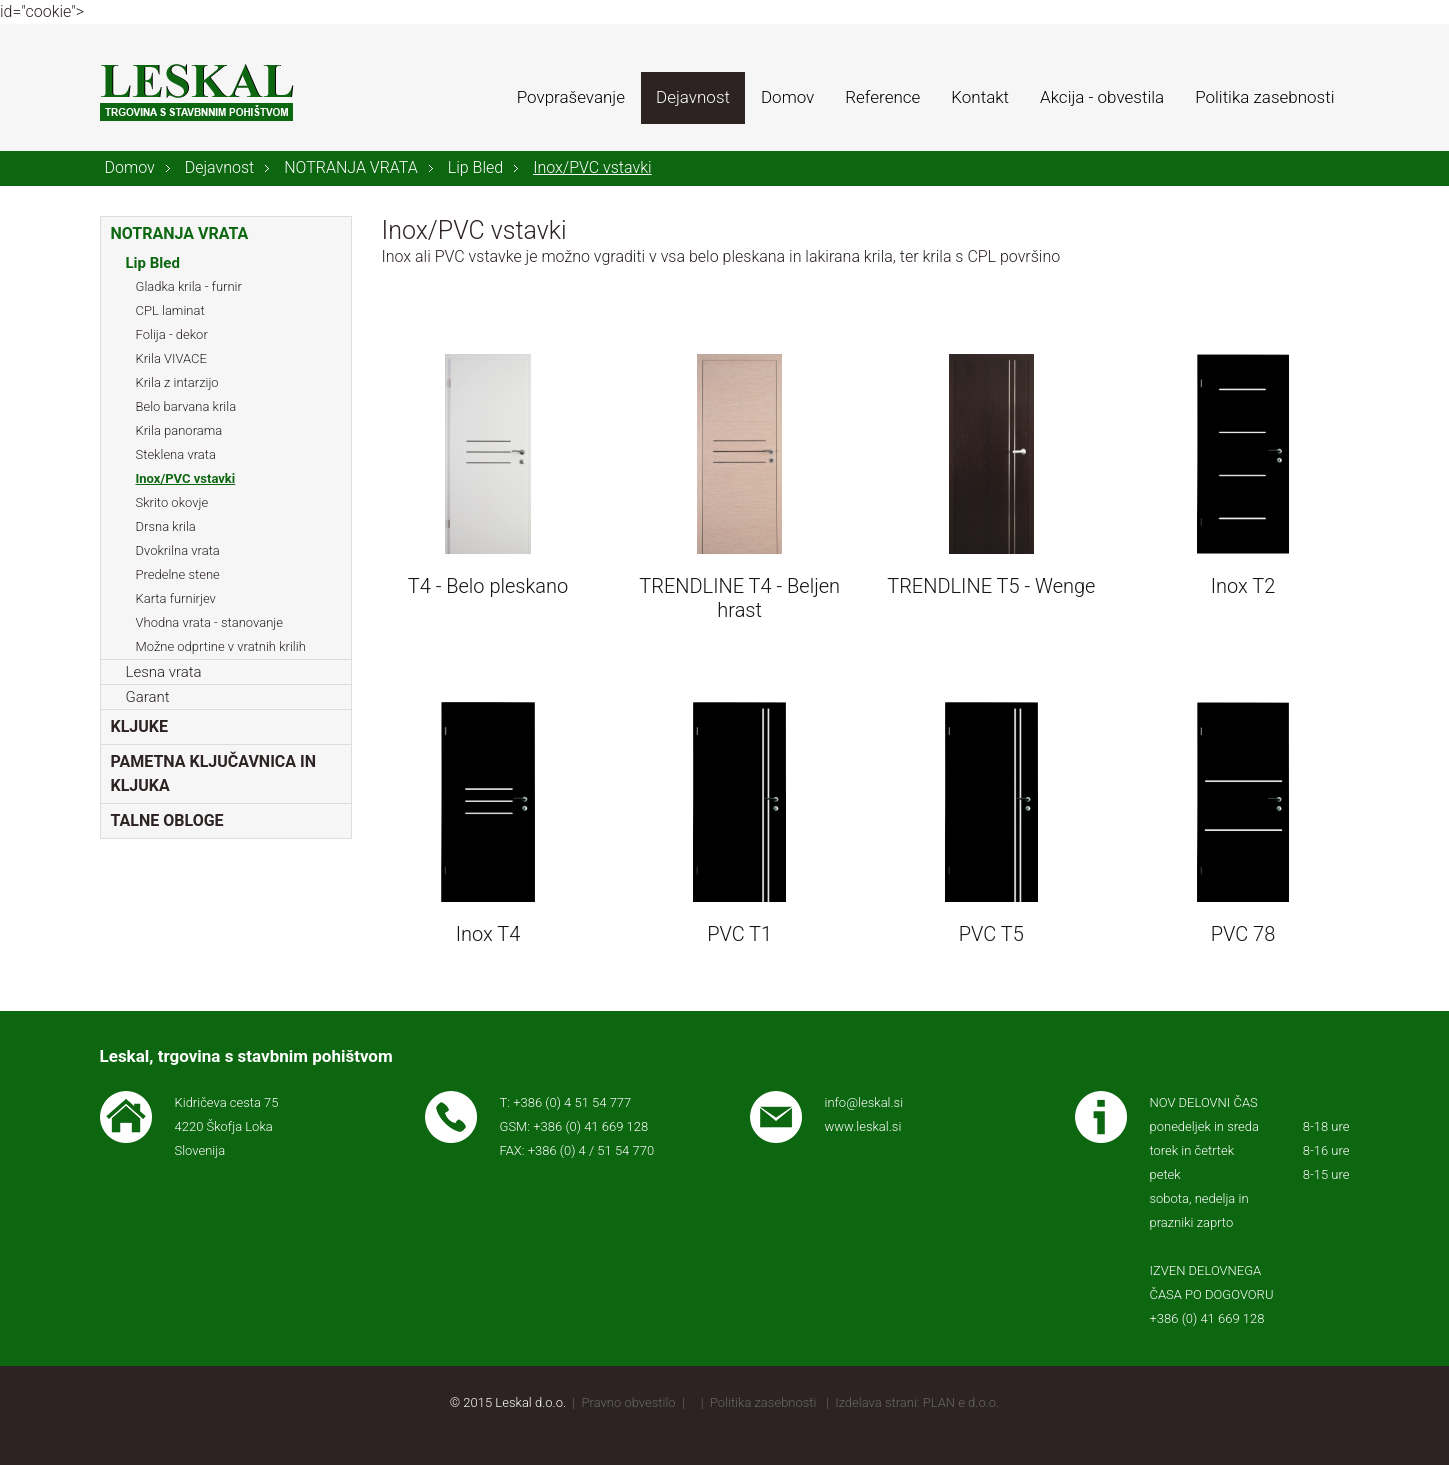 This screenshot has height=1465, width=1449. Describe the element at coordinates (864, 1102) in the screenshot. I see `info@leskal.si` at that location.